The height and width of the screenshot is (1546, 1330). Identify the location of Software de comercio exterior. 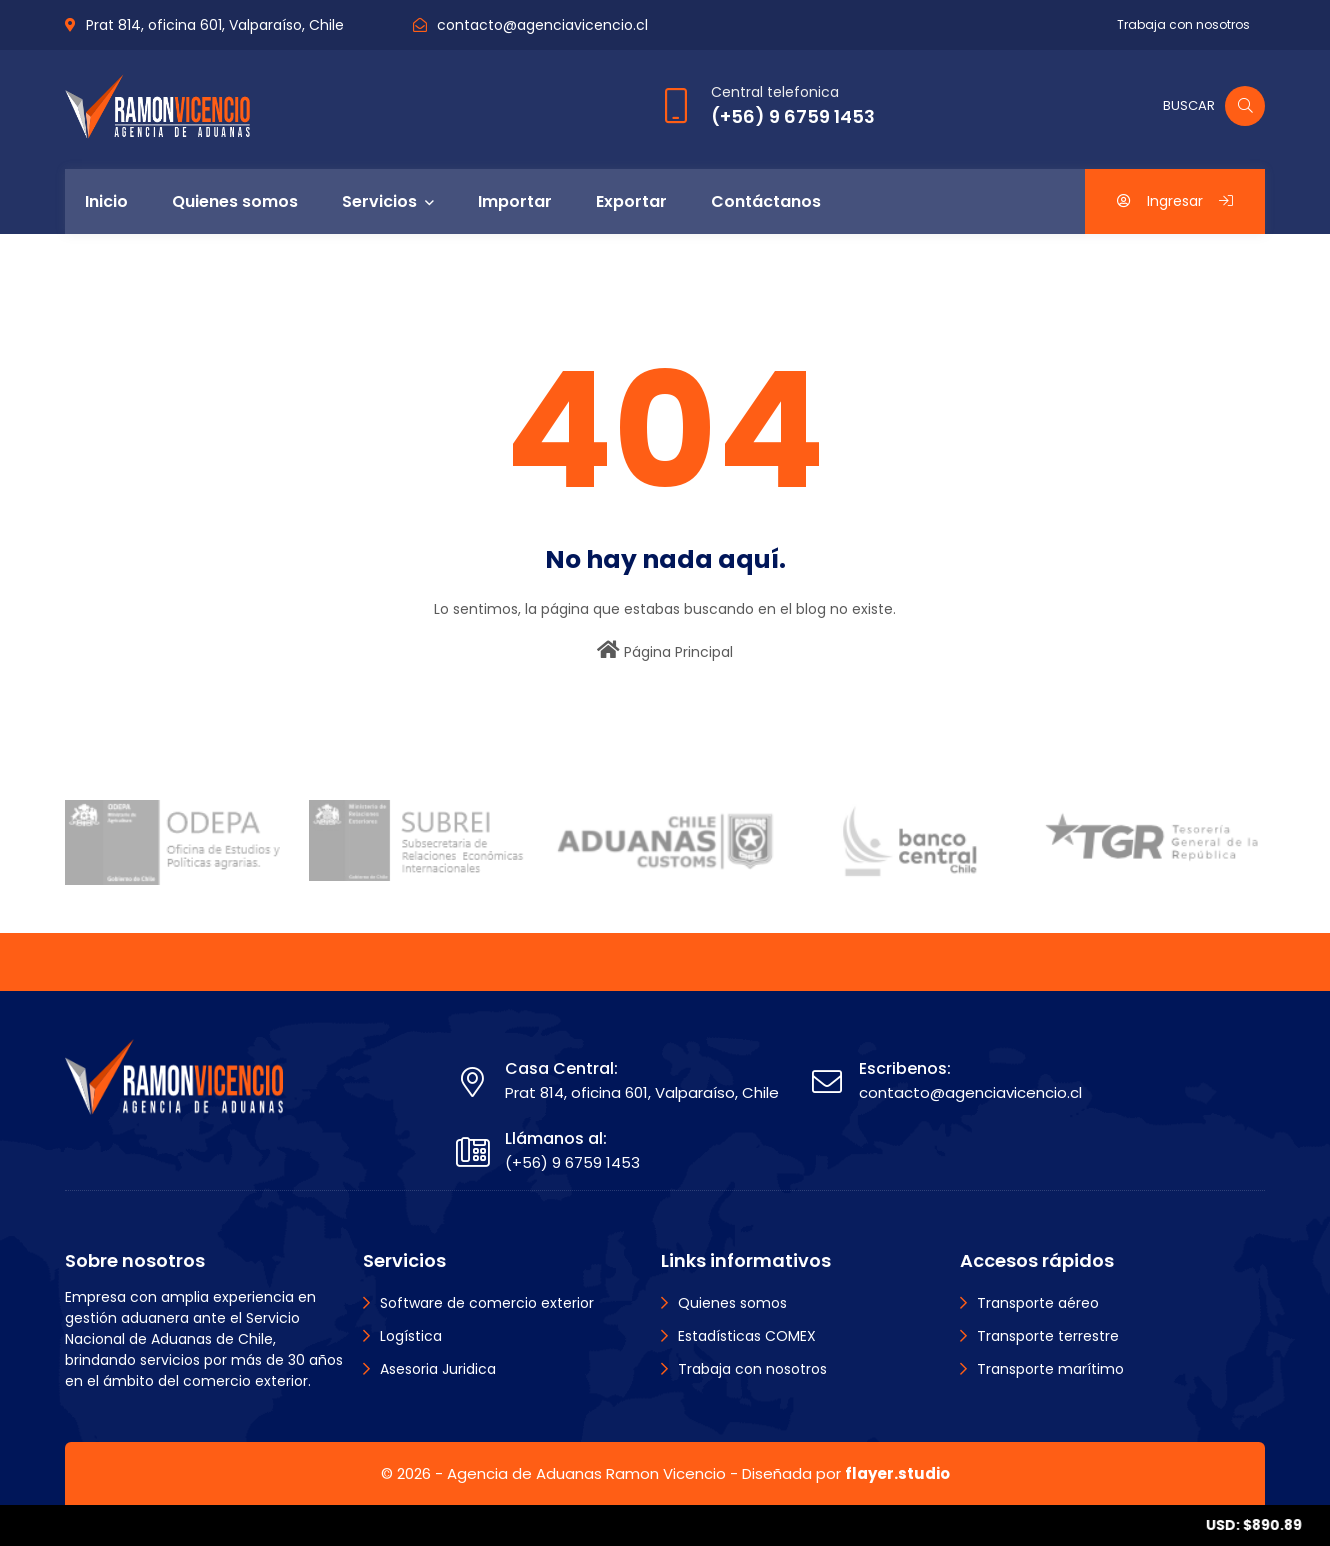
(487, 1303).